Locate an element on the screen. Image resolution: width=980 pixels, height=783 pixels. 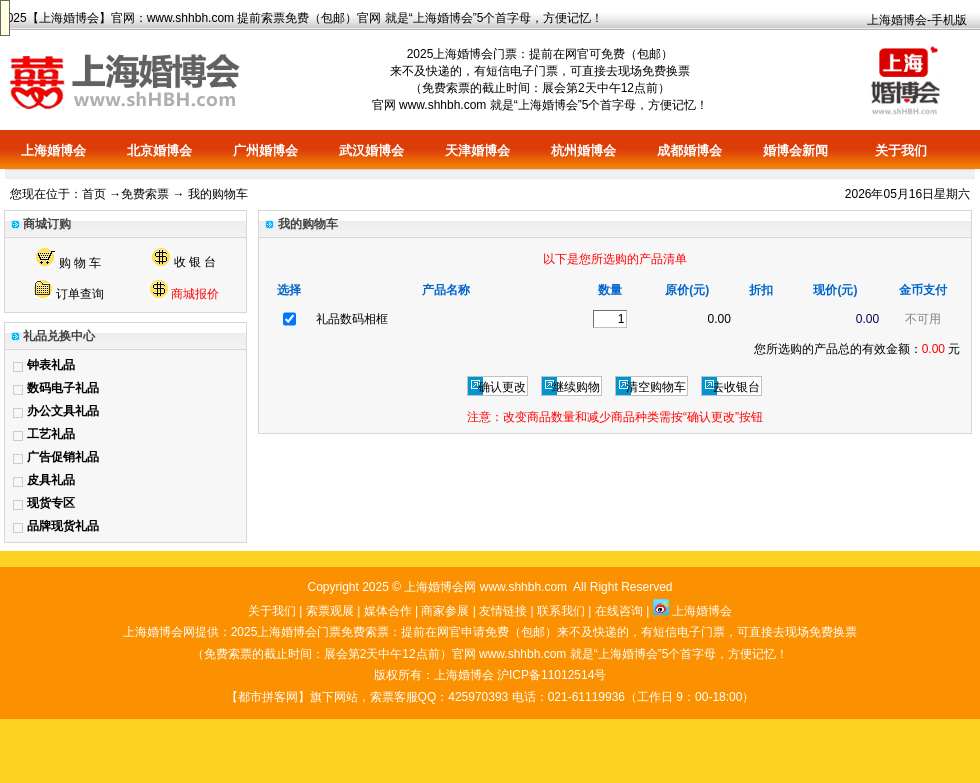
购 物 车 is located at coordinates (80, 263).